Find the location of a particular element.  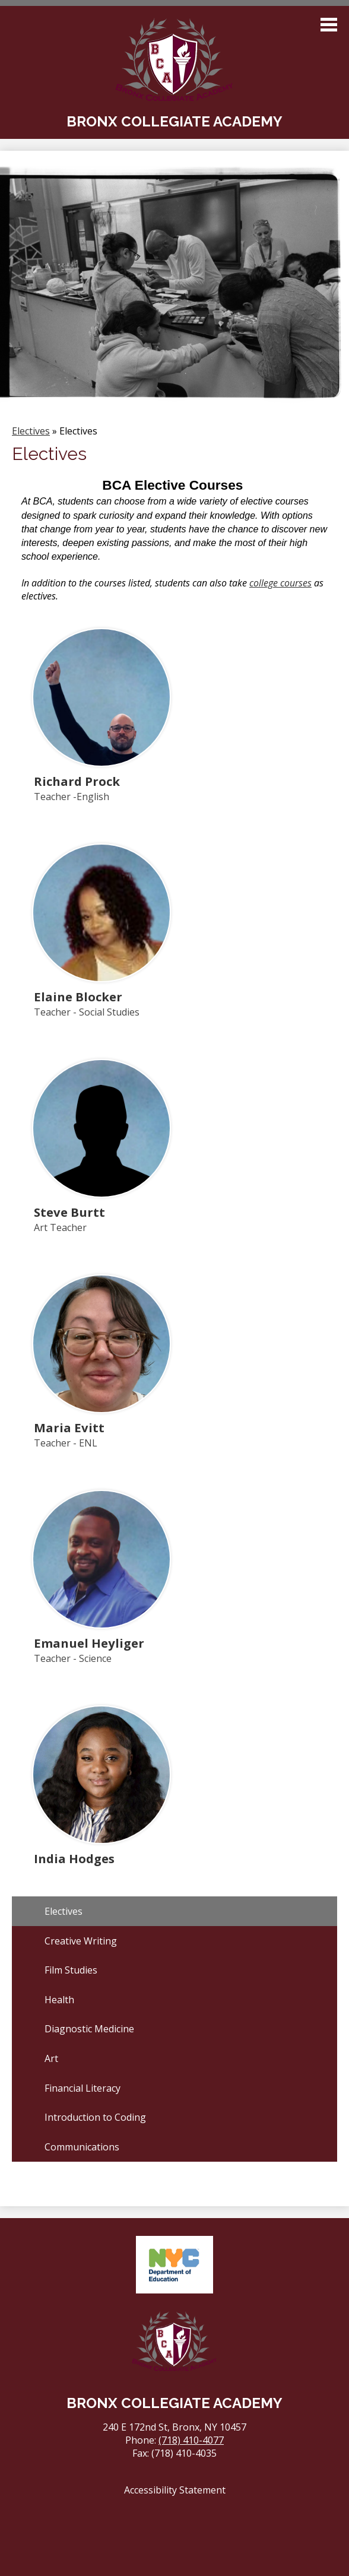

Main Menu Toggle is located at coordinates (329, 24).